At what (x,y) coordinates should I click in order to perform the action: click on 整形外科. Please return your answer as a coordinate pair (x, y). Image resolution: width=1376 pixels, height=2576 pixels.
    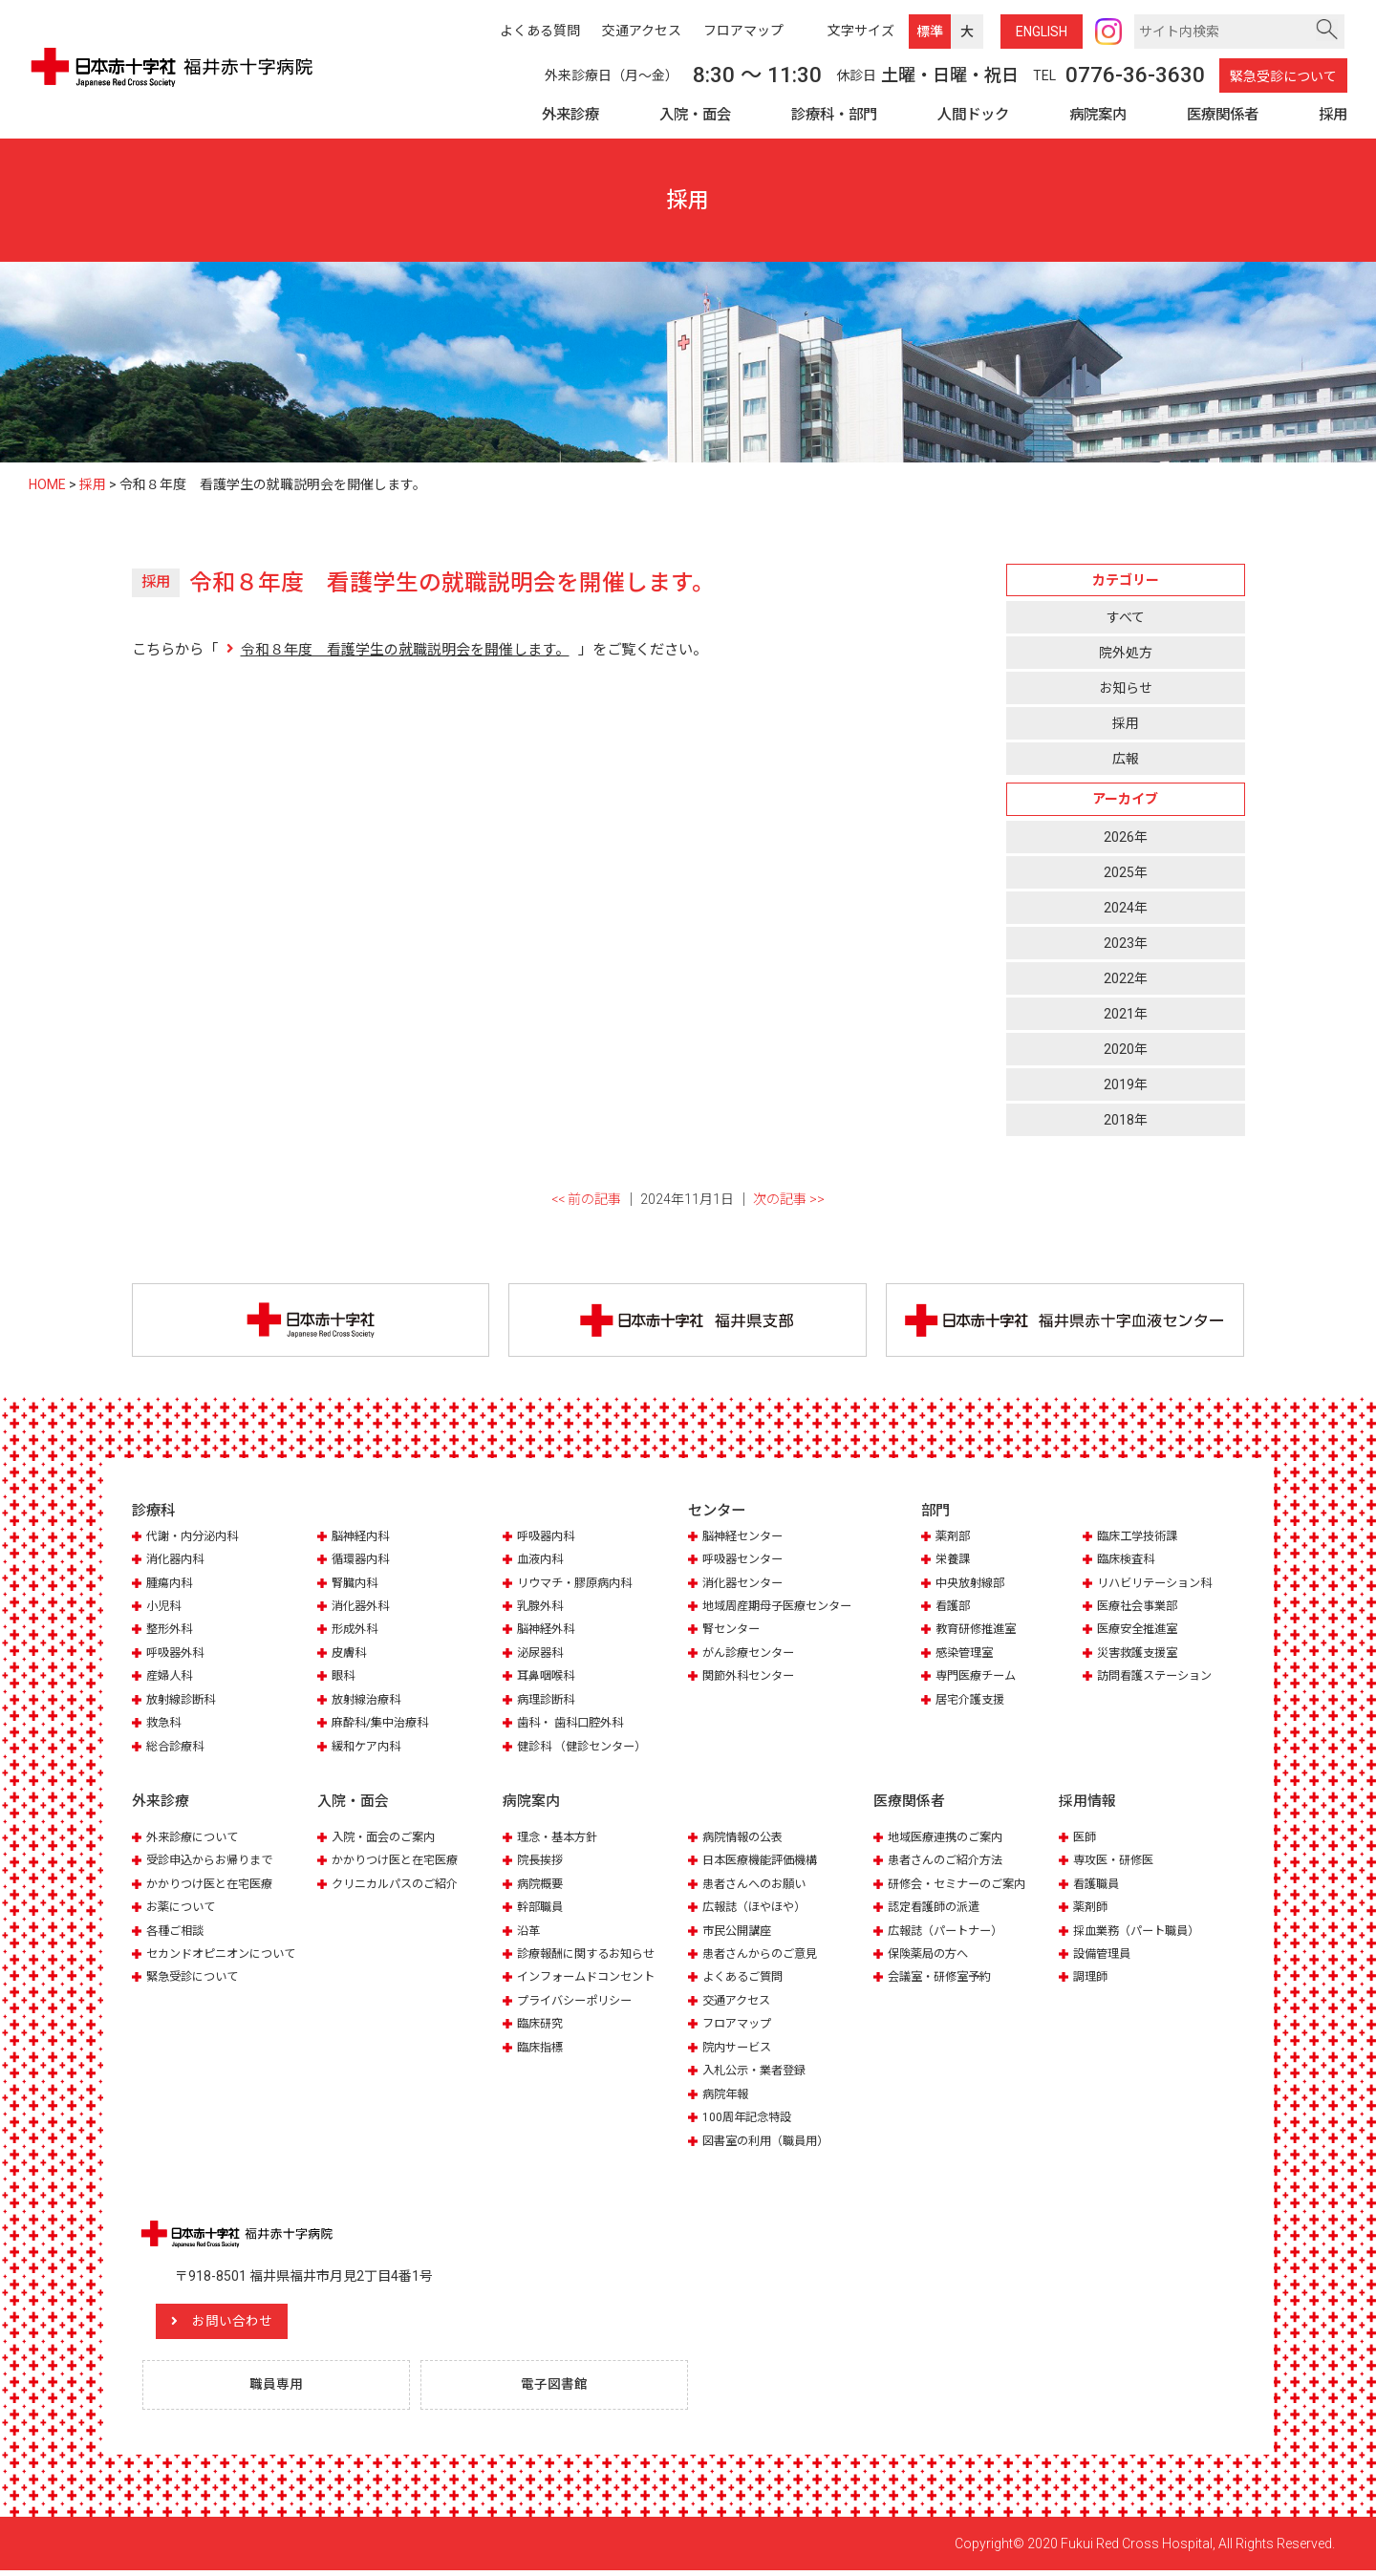
    Looking at the image, I should click on (171, 1632).